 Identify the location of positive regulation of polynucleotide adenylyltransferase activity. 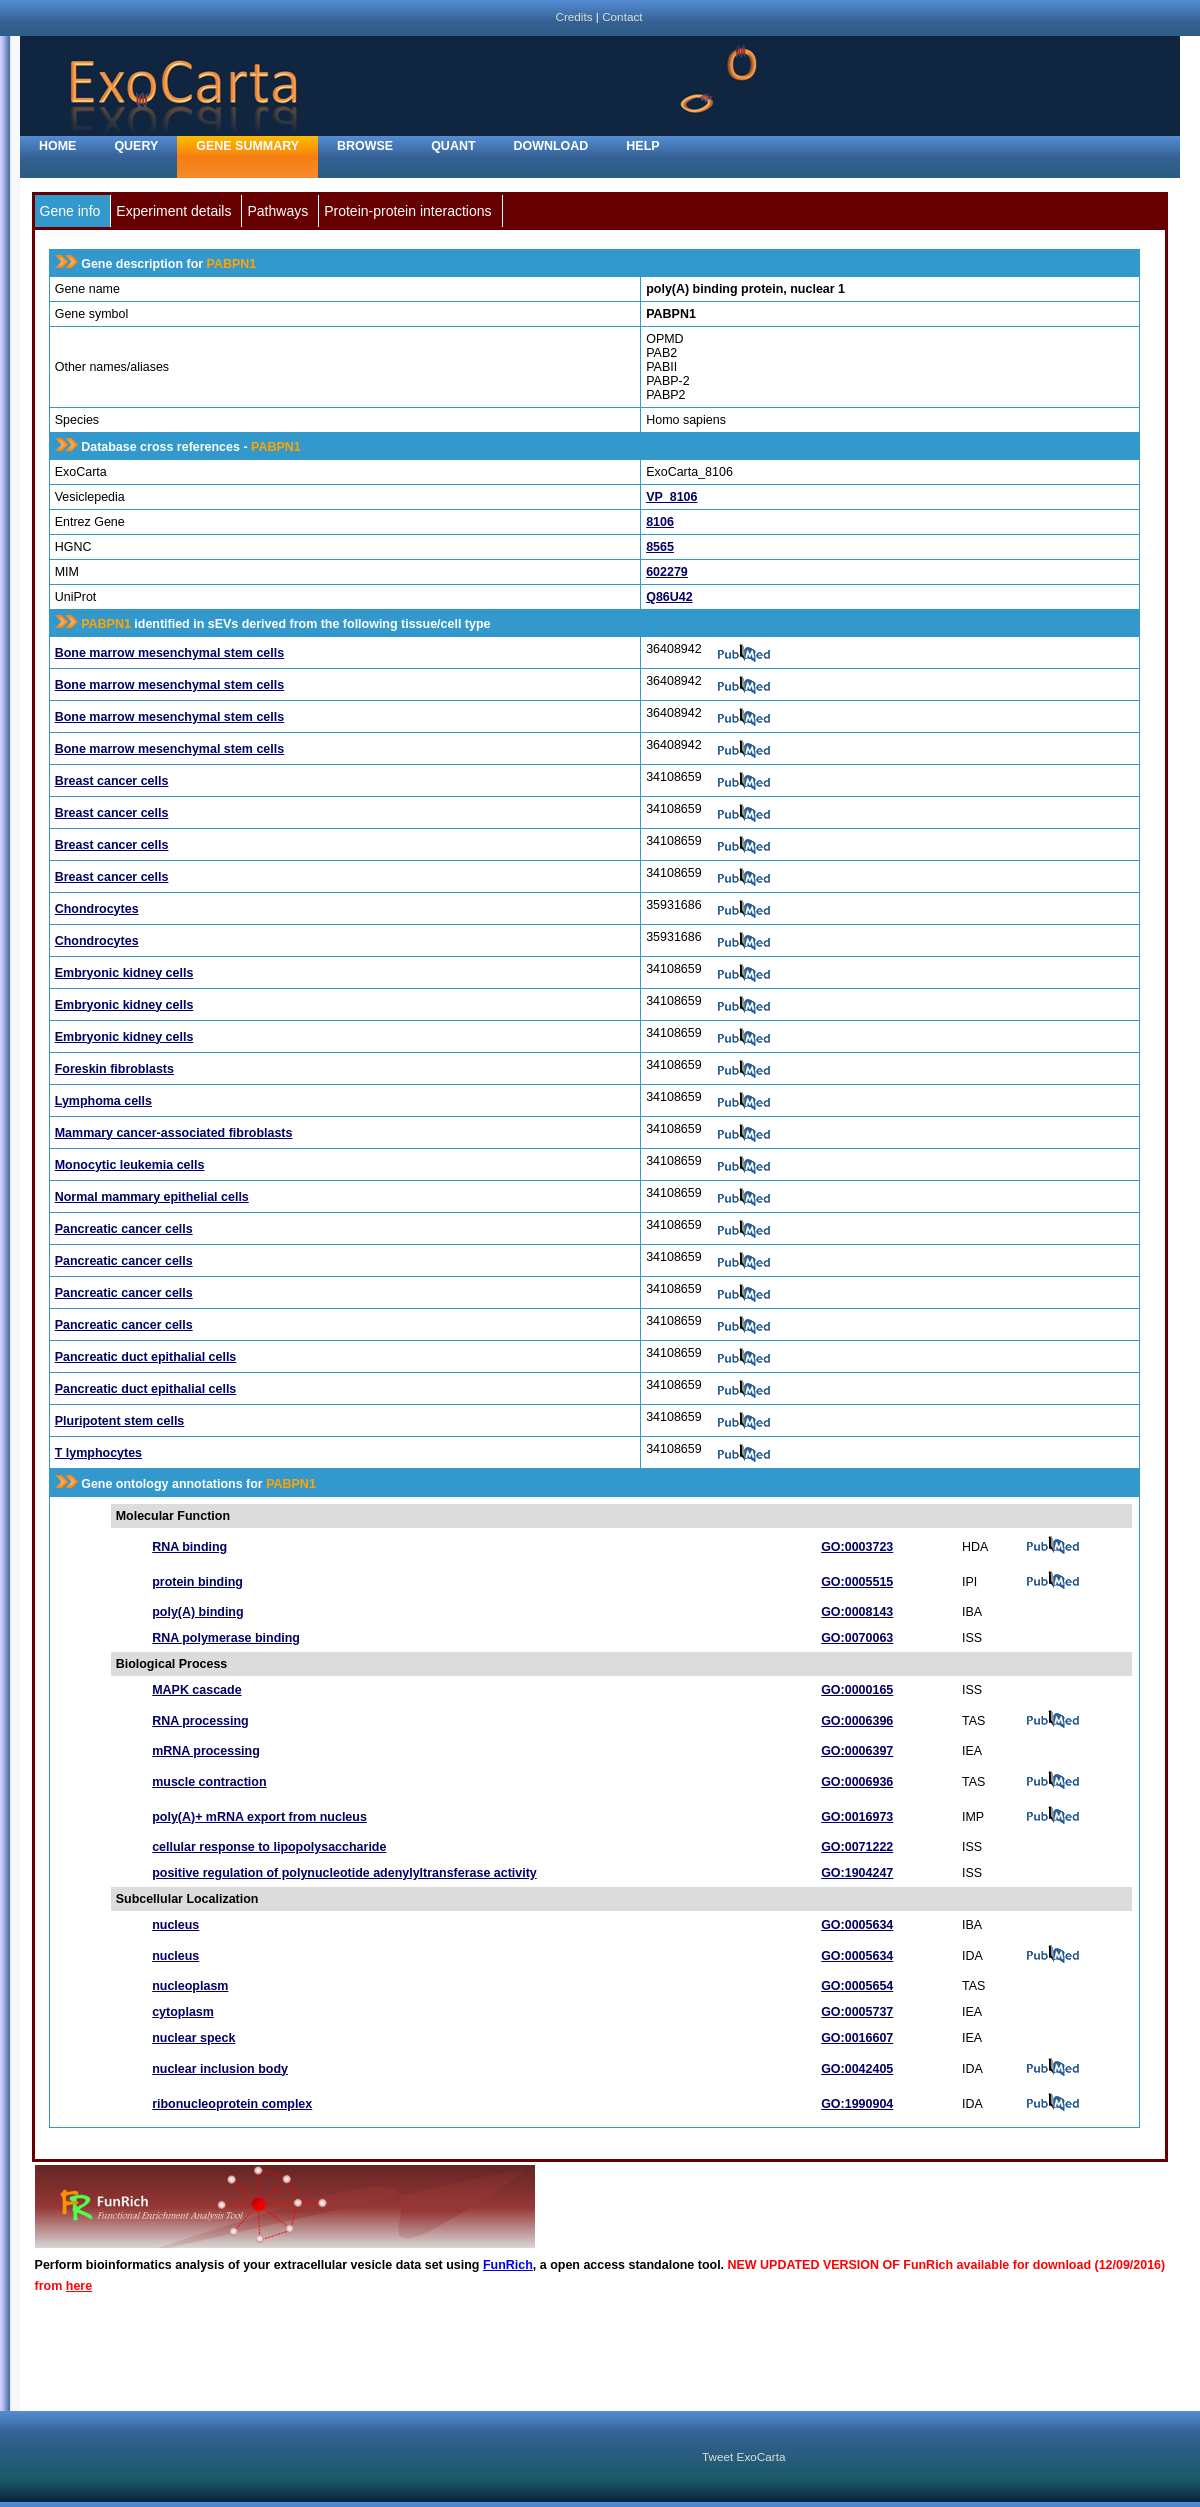
(344, 1873).